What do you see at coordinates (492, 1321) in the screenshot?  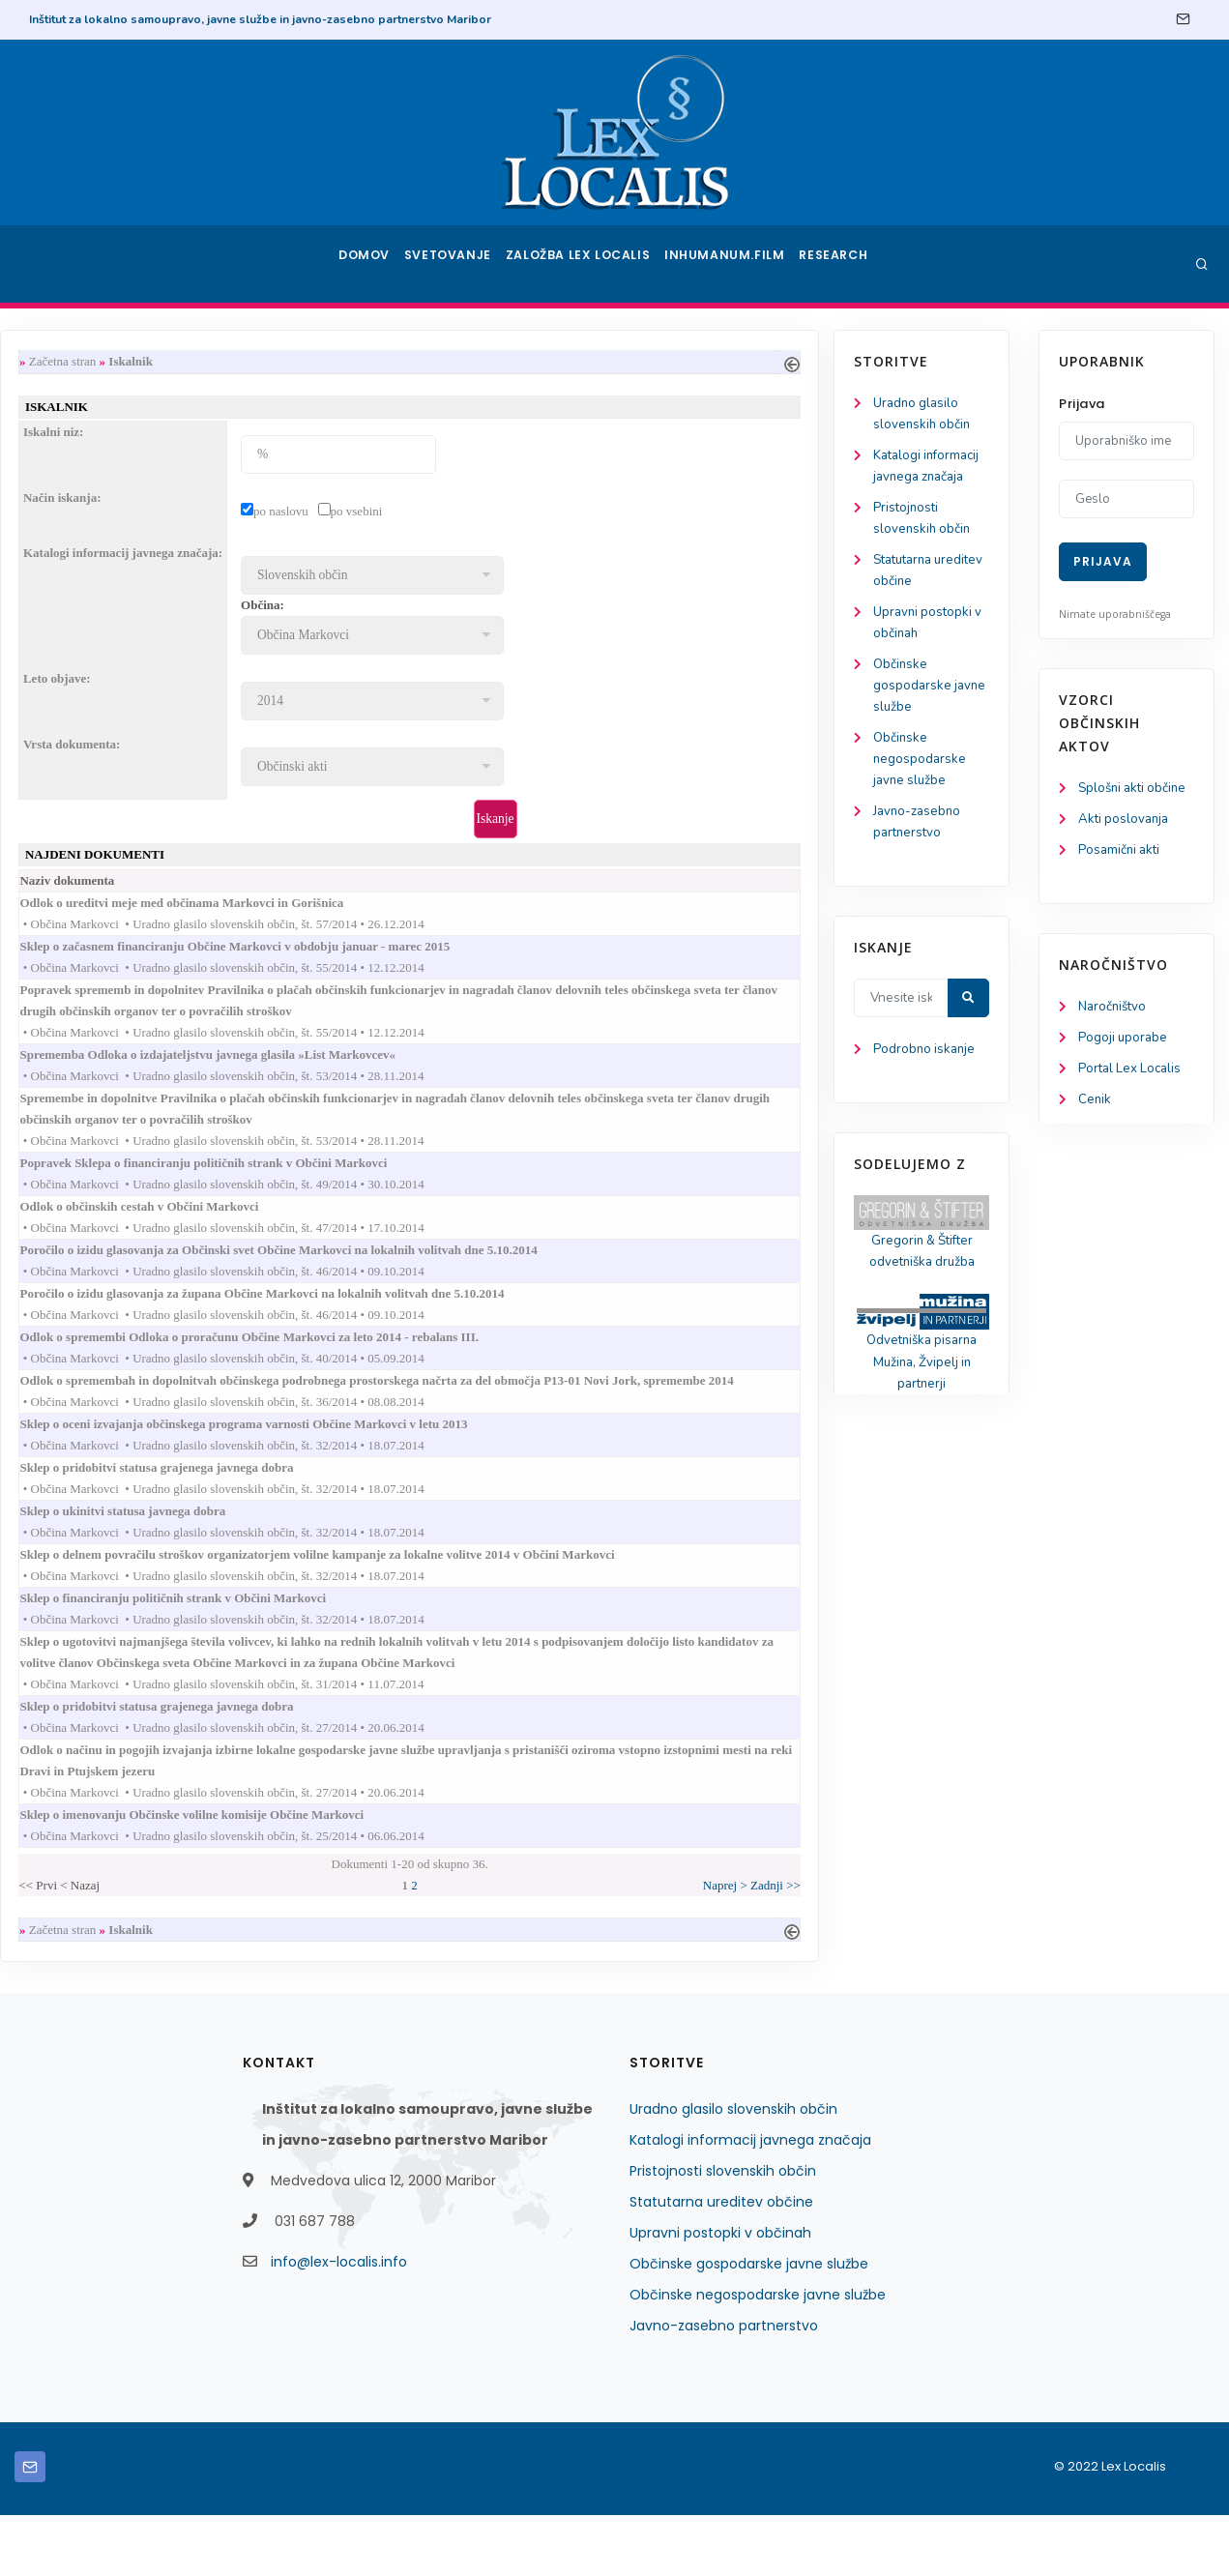 I see `Poročilo o izidu glasovanja za župana Občine Markovci na lokalnih volitvah dne 5.10.2014` at bounding box center [492, 1321].